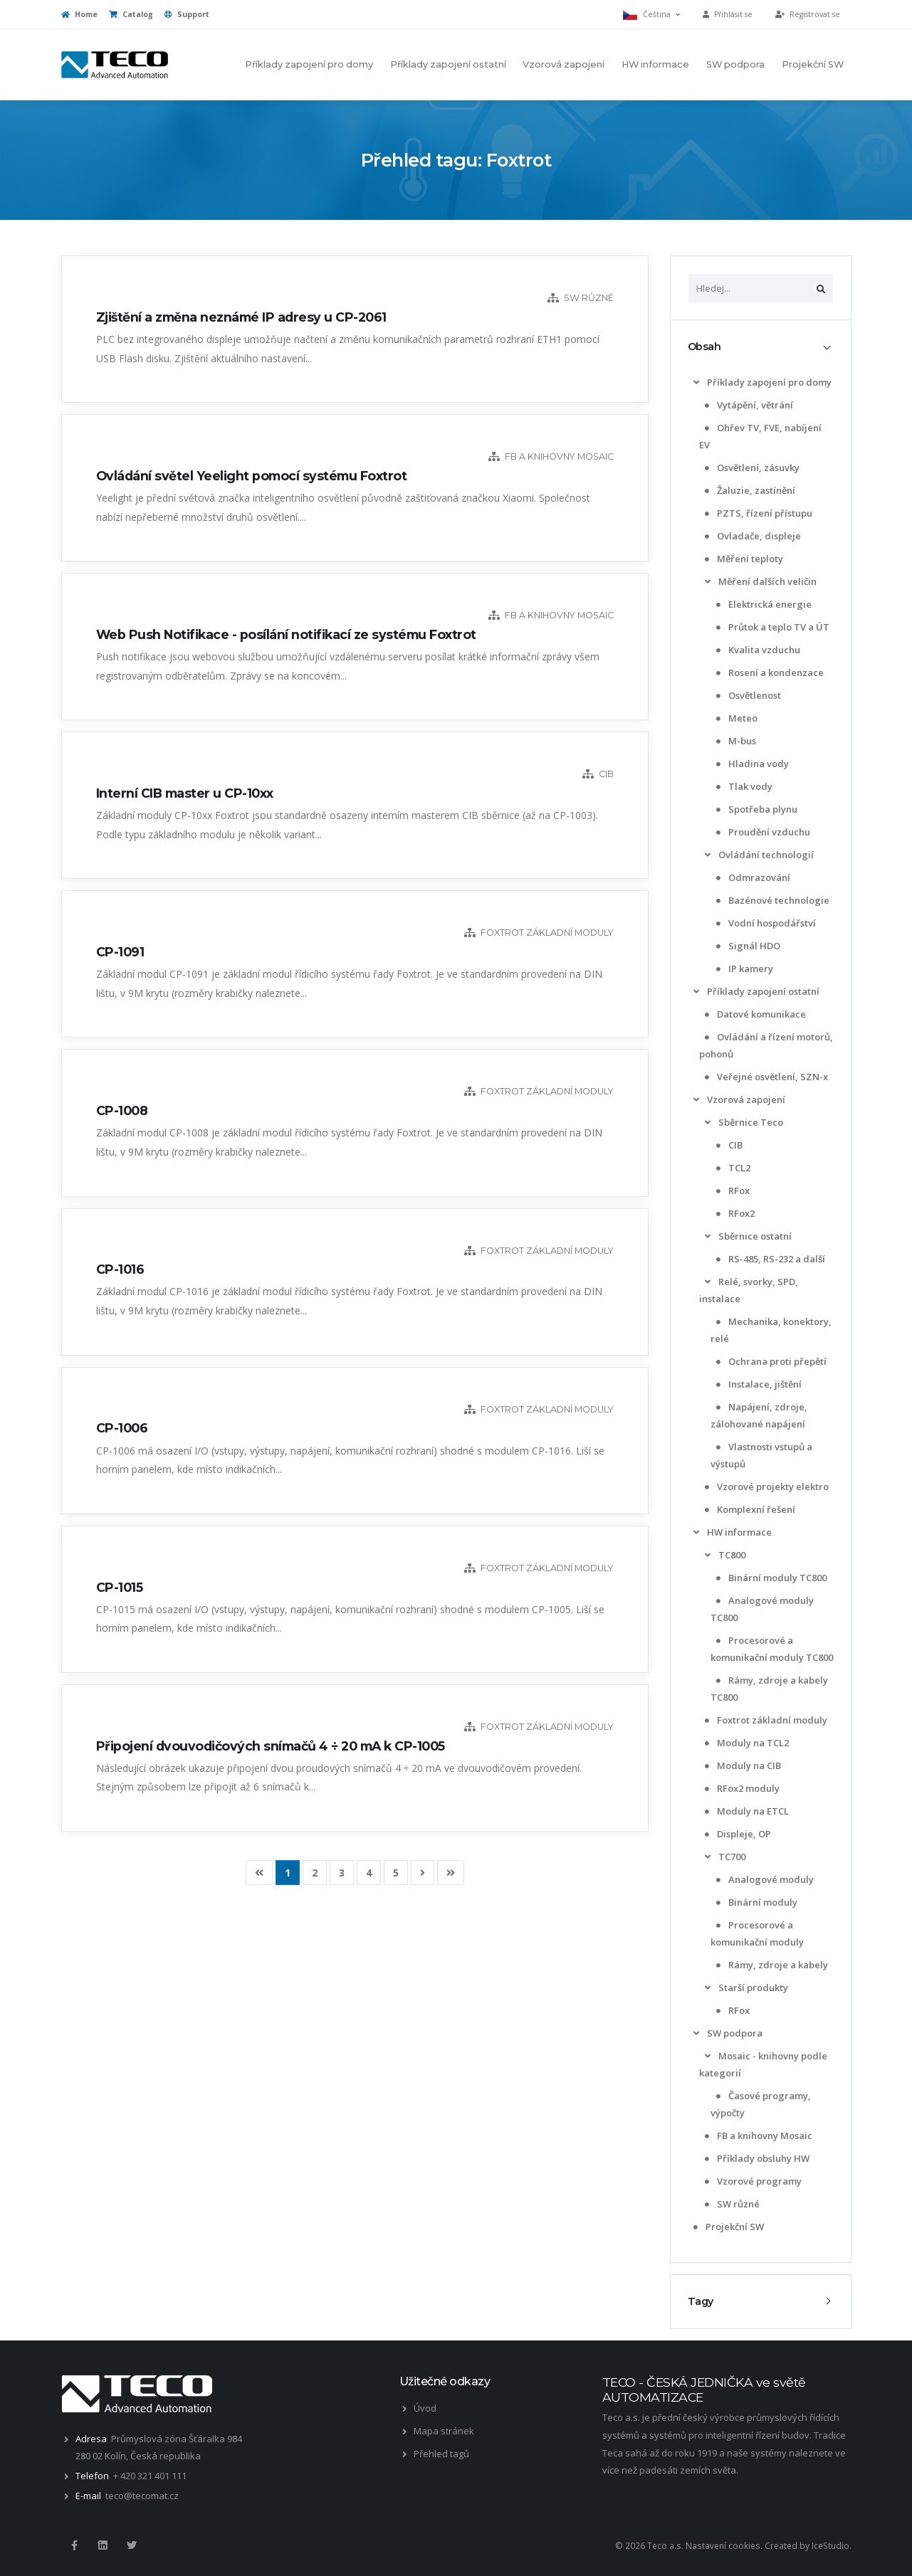  Describe the element at coordinates (309, 64) in the screenshot. I see `Příklady zapojení pro domy` at that location.